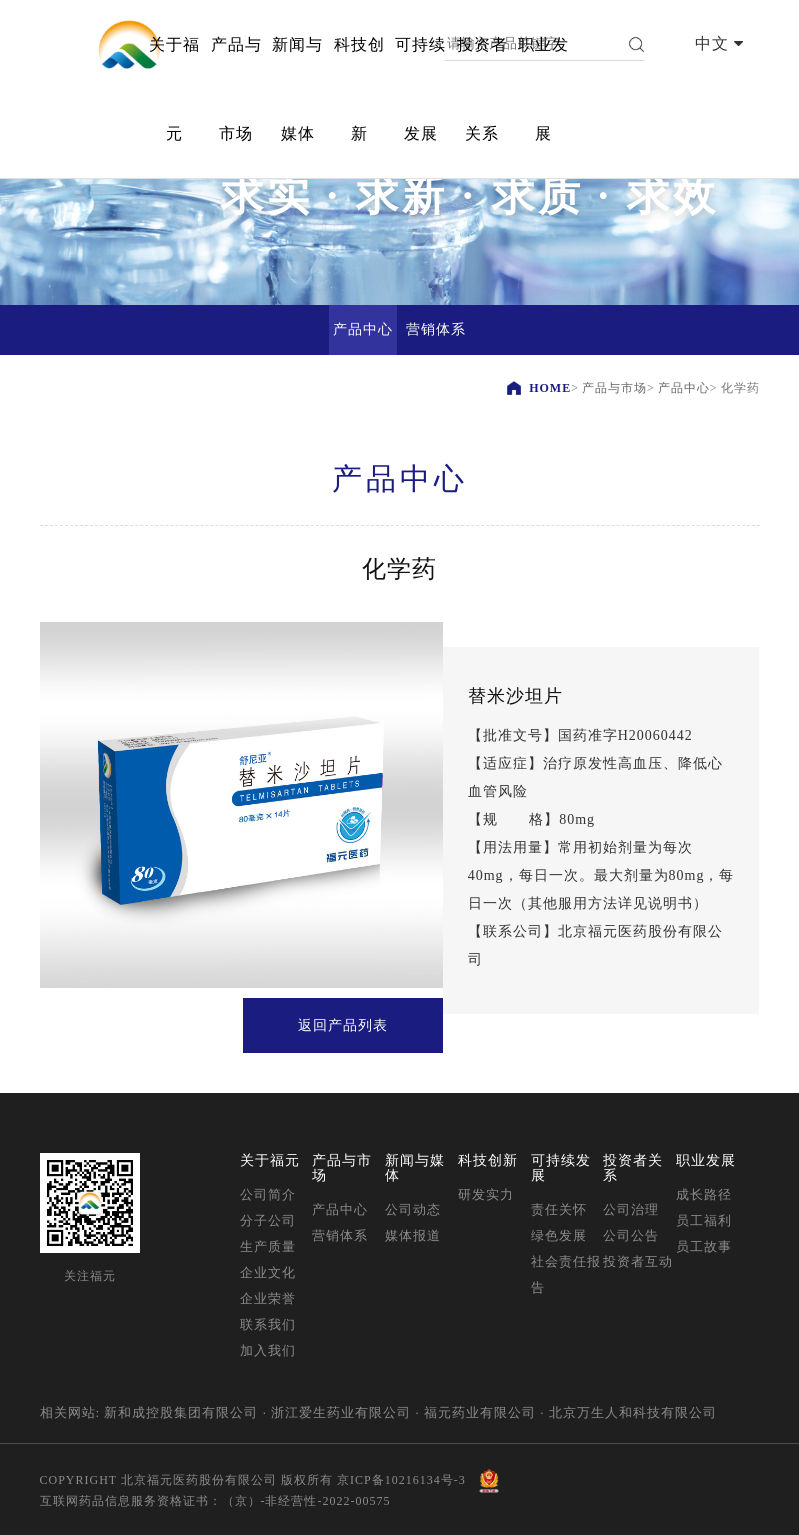  Describe the element at coordinates (631, 1235) in the screenshot. I see `公司公告` at that location.